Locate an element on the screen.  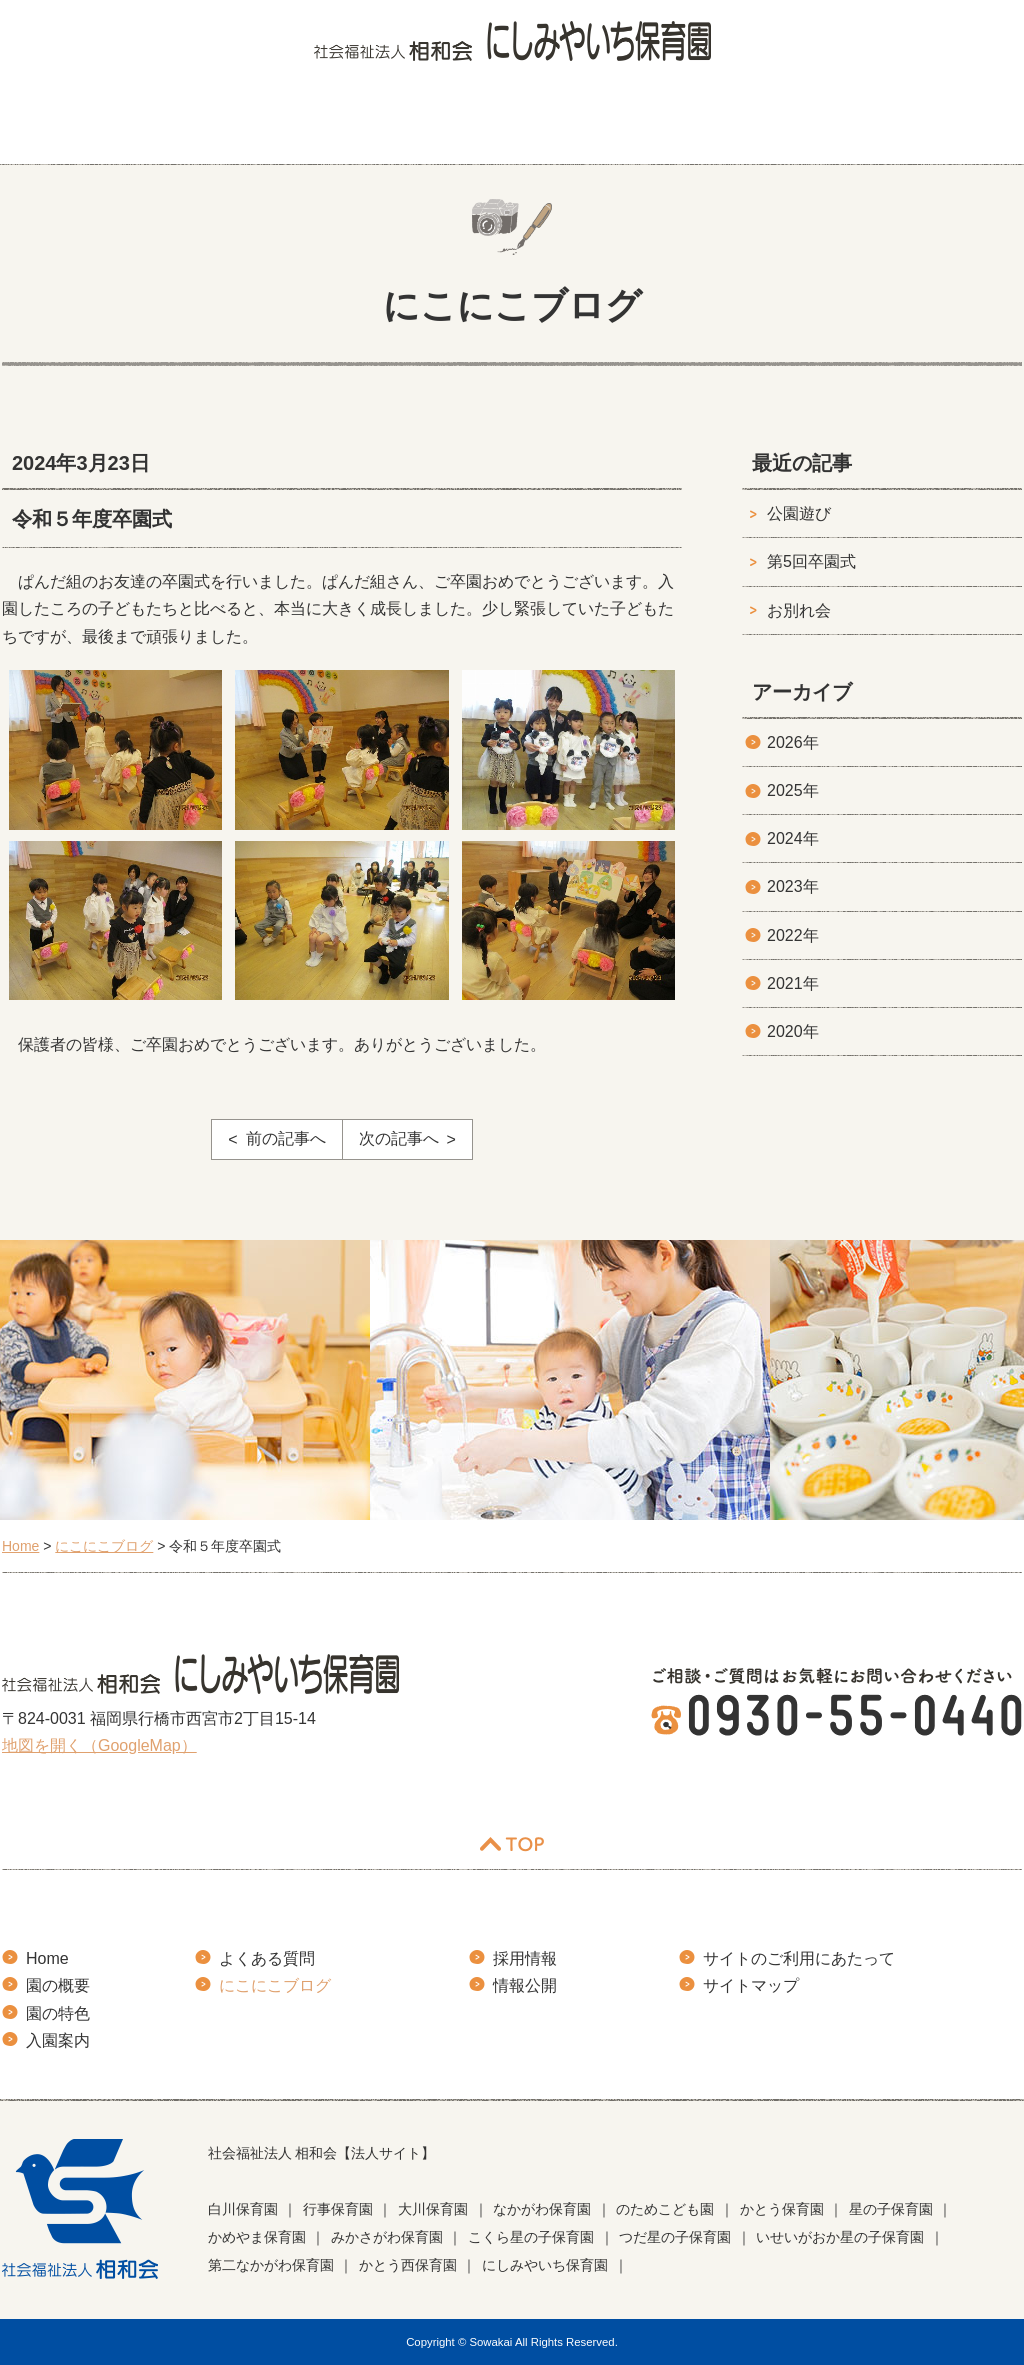
Home is located at coordinates (47, 1958).